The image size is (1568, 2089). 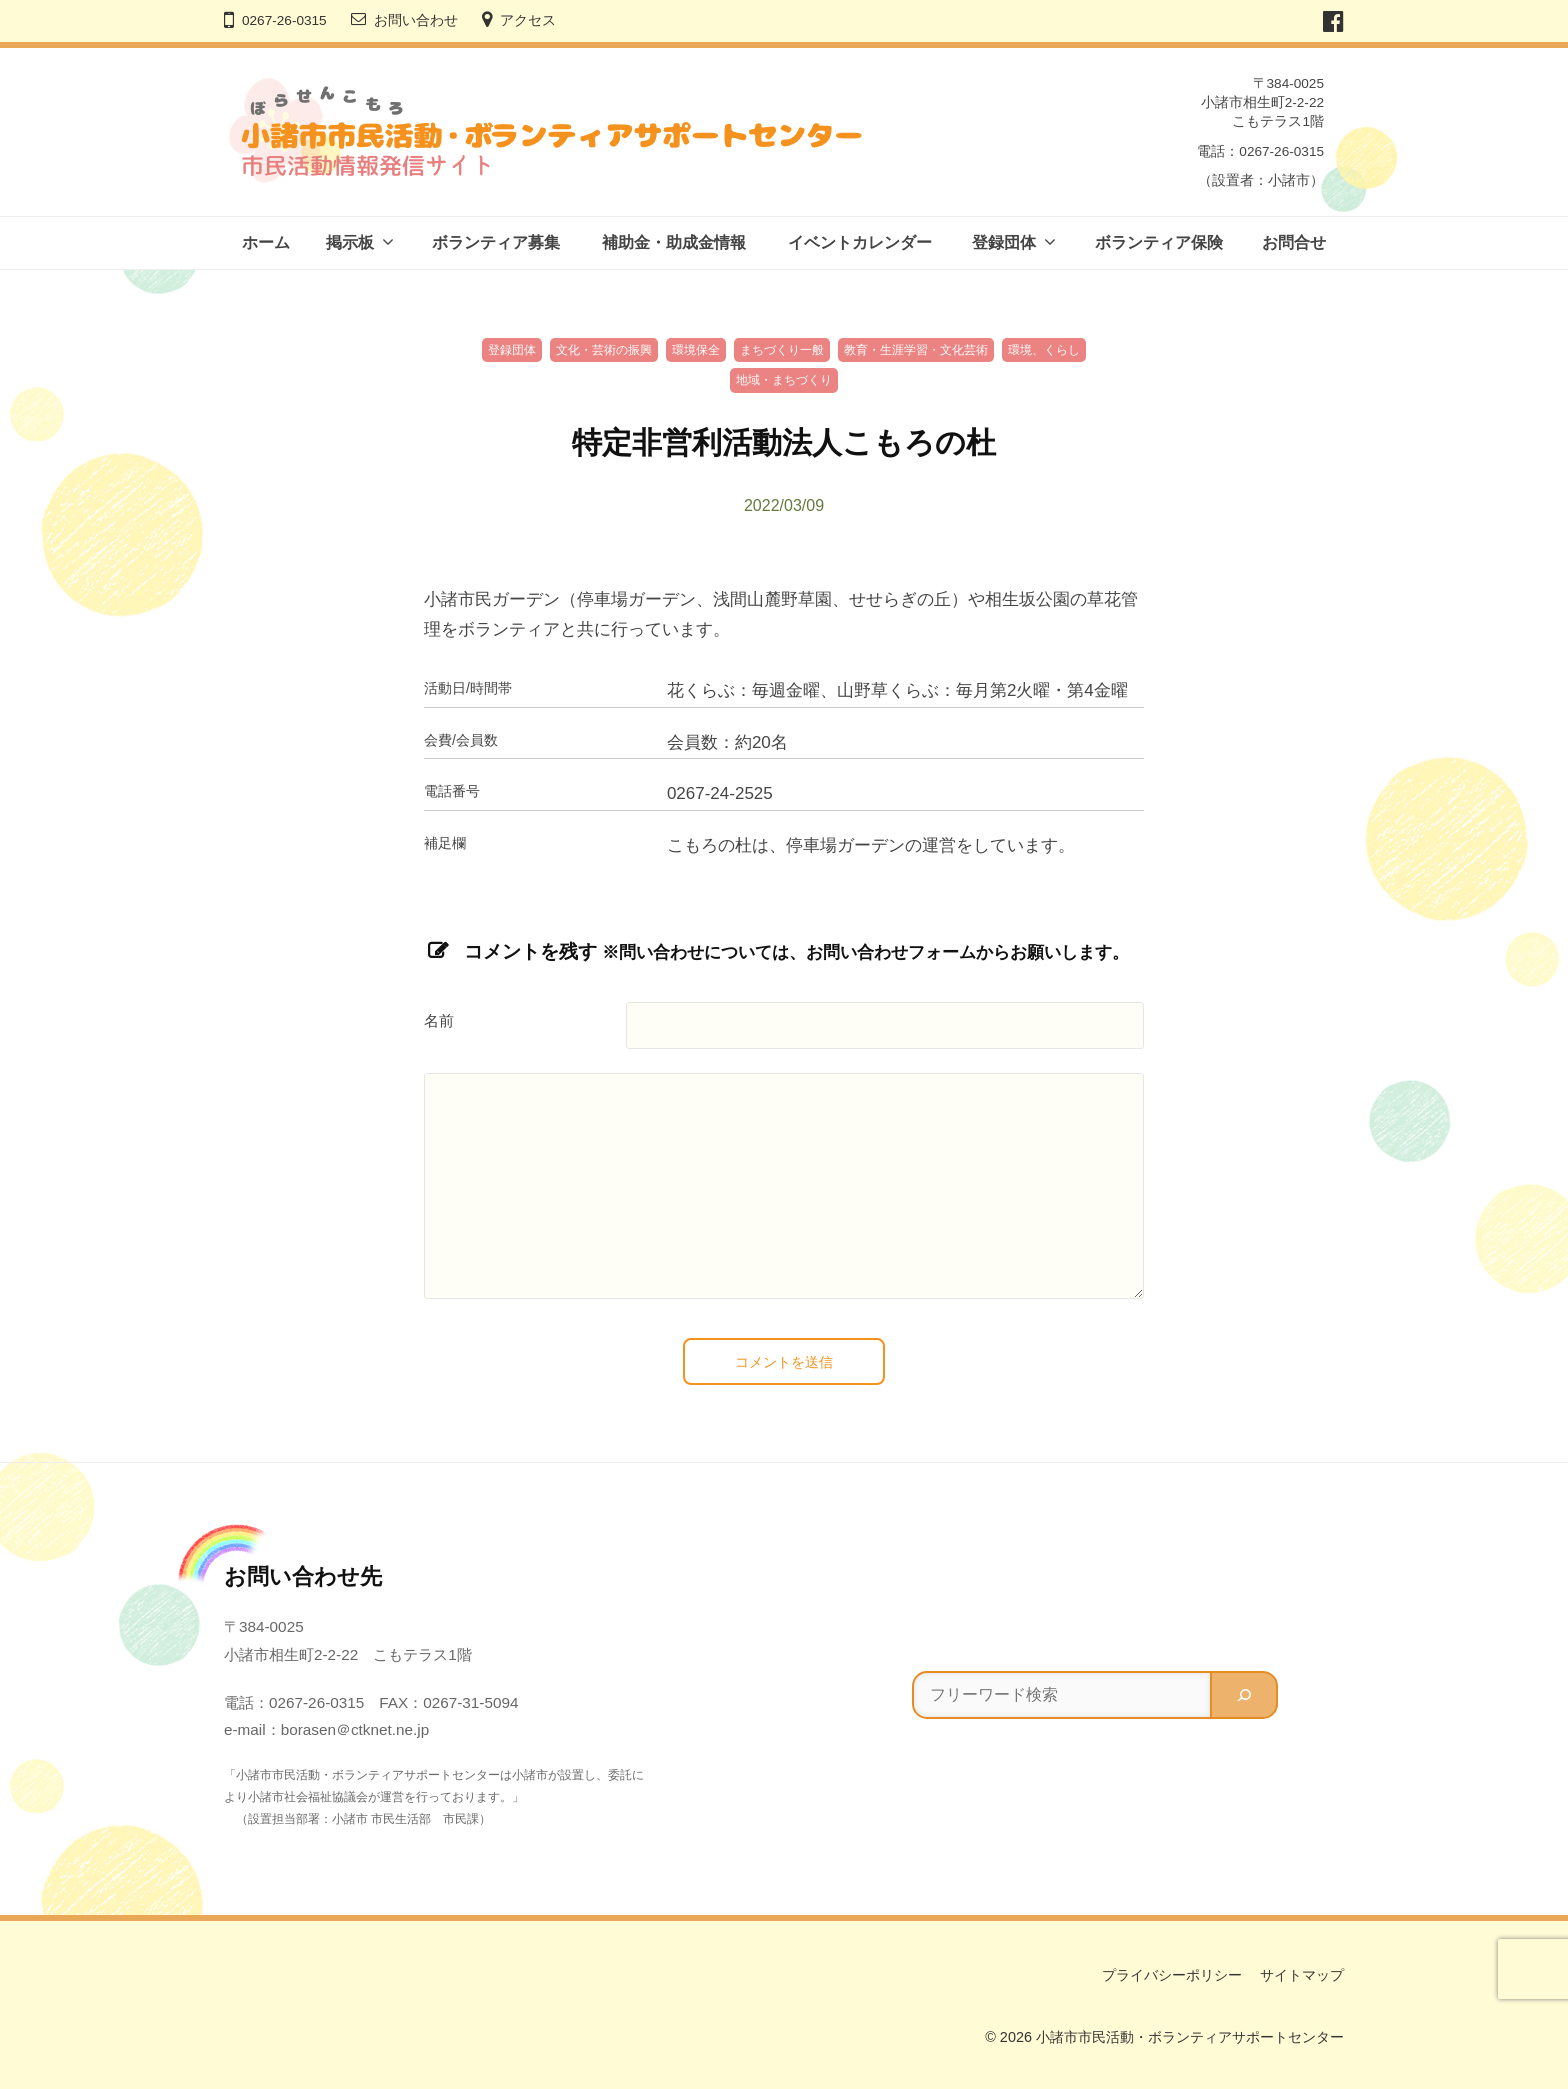 What do you see at coordinates (266, 242) in the screenshot?
I see `ホーム` at bounding box center [266, 242].